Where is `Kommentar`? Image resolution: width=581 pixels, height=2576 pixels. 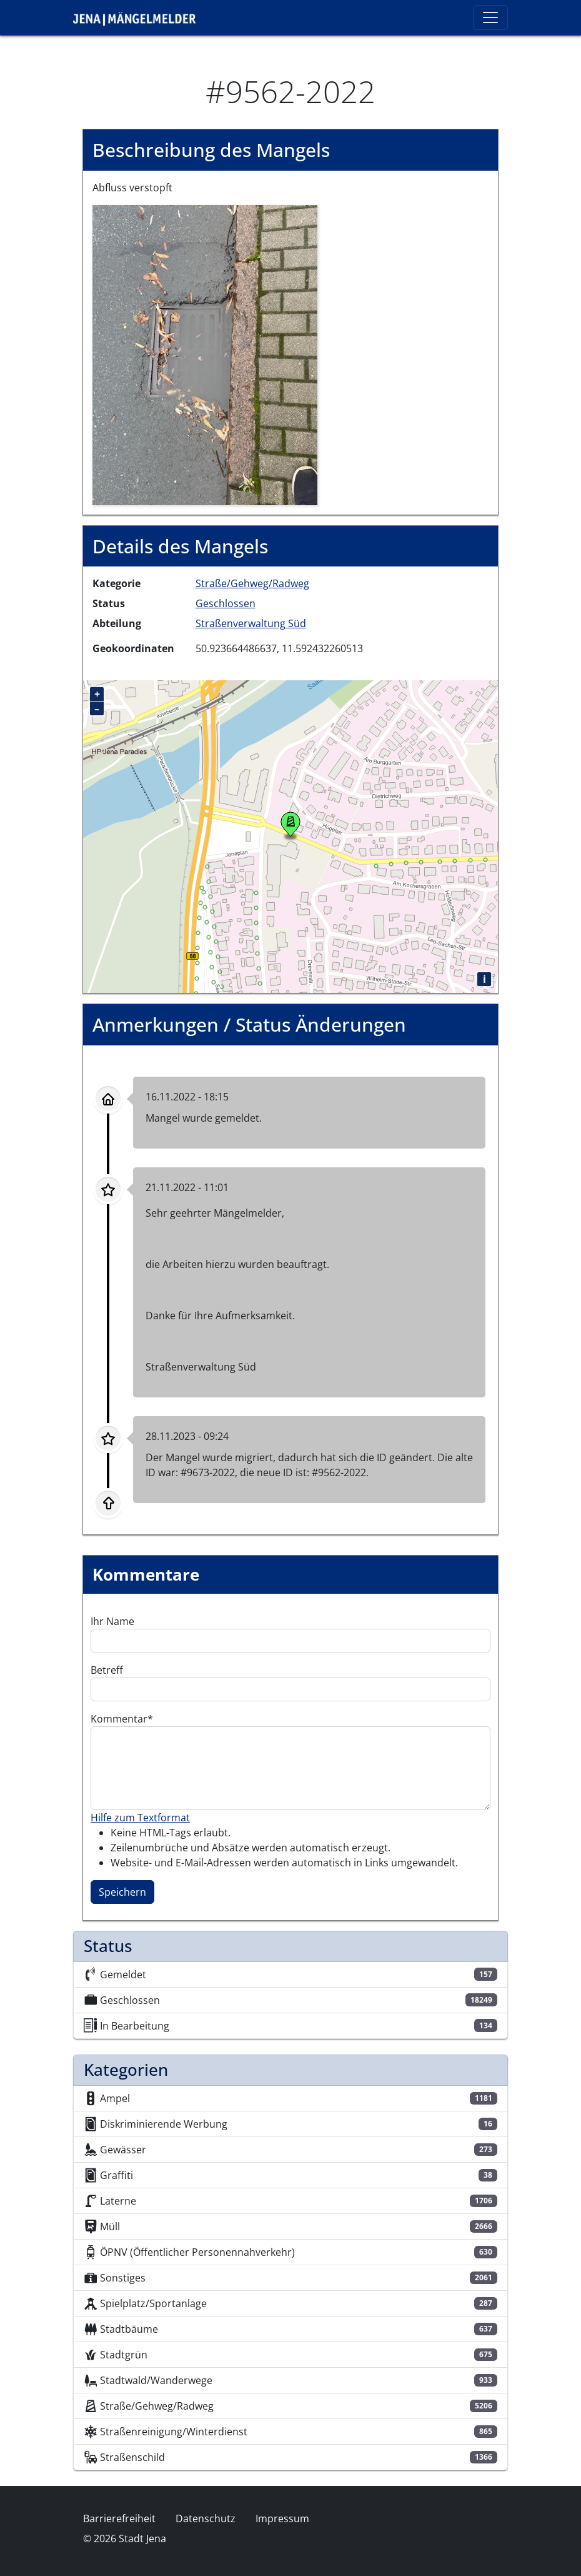
Kommentar is located at coordinates (119, 1719).